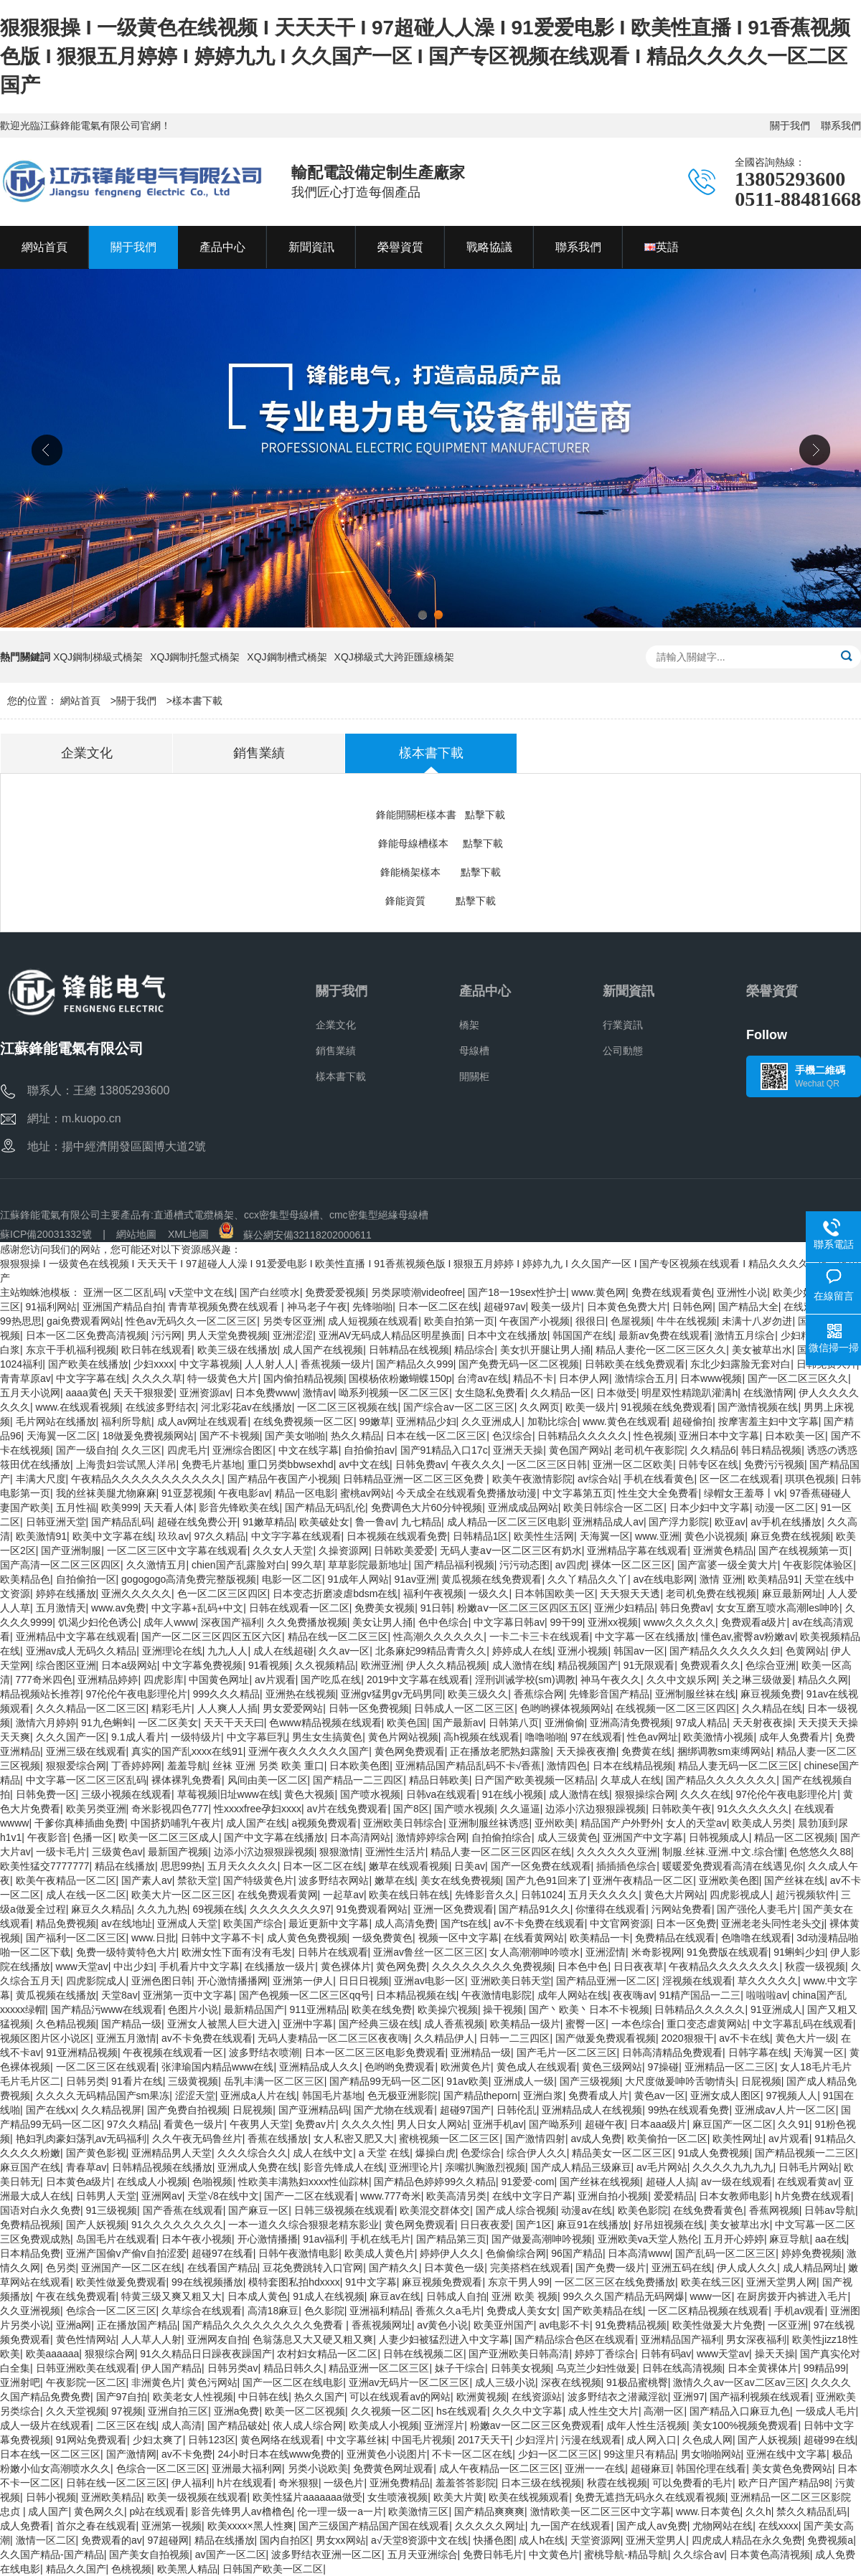  I want to click on 一级久久, so click(489, 1593).